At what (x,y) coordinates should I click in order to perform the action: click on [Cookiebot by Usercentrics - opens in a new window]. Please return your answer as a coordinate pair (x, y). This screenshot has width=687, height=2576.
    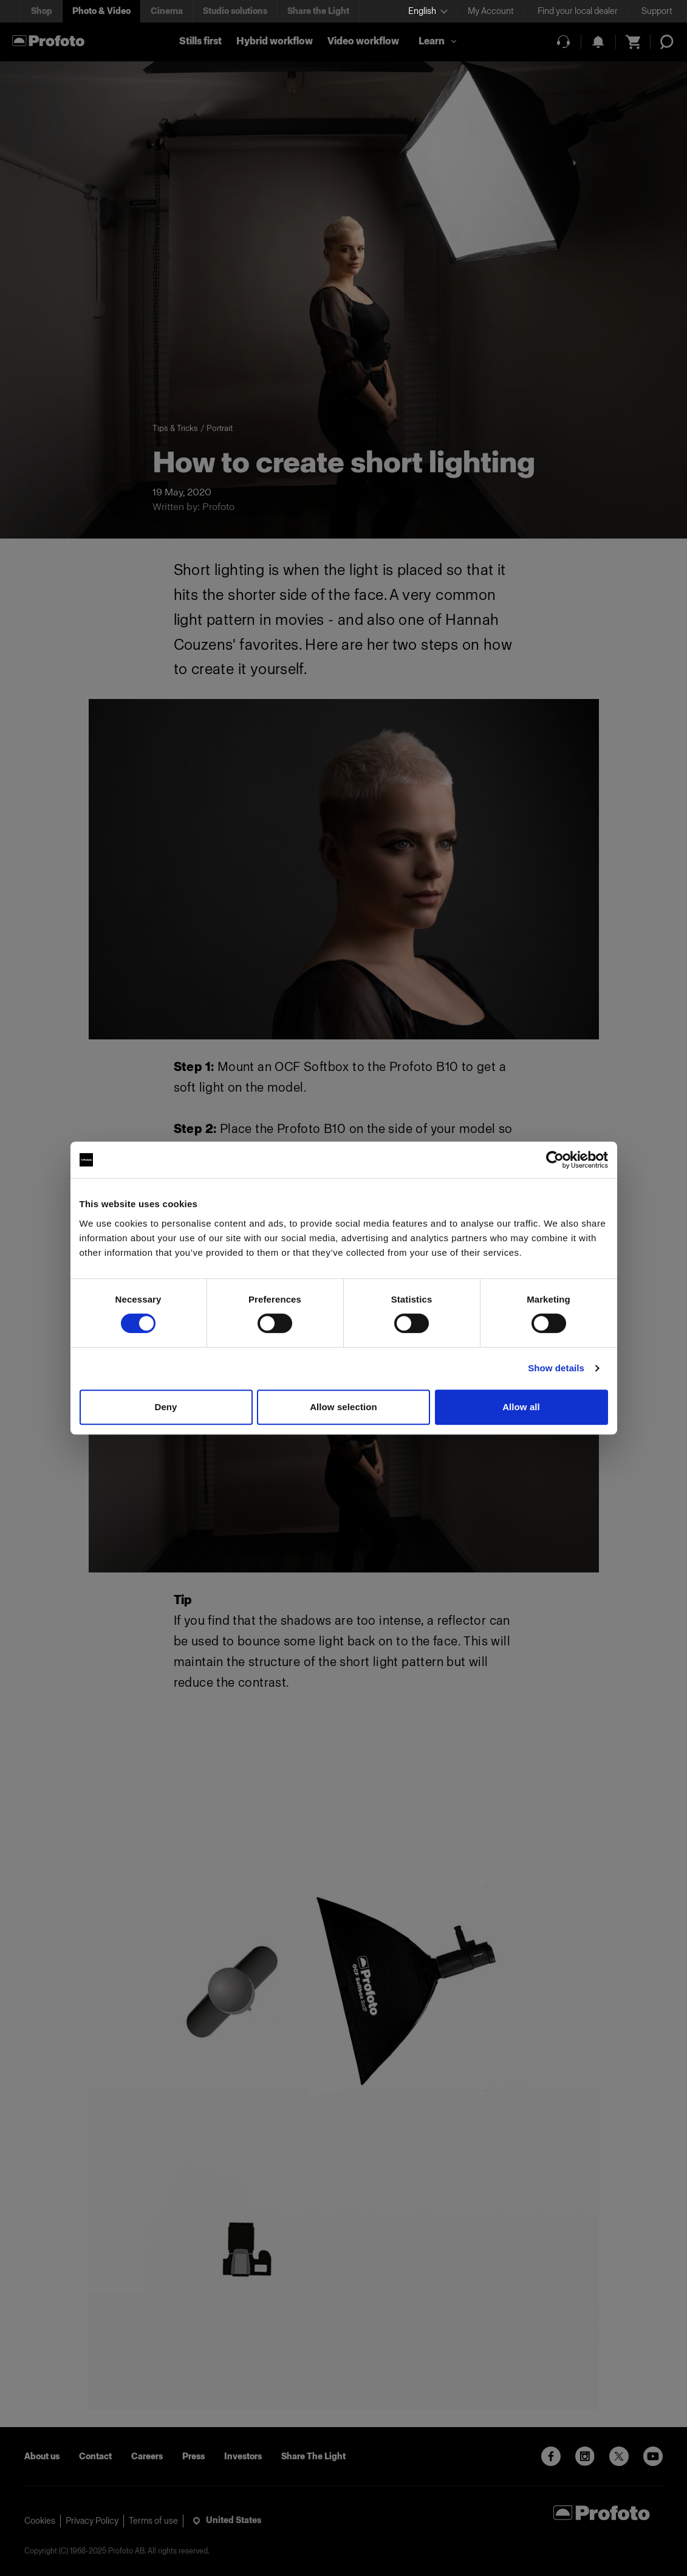
    Looking at the image, I should click on (555, 1160).